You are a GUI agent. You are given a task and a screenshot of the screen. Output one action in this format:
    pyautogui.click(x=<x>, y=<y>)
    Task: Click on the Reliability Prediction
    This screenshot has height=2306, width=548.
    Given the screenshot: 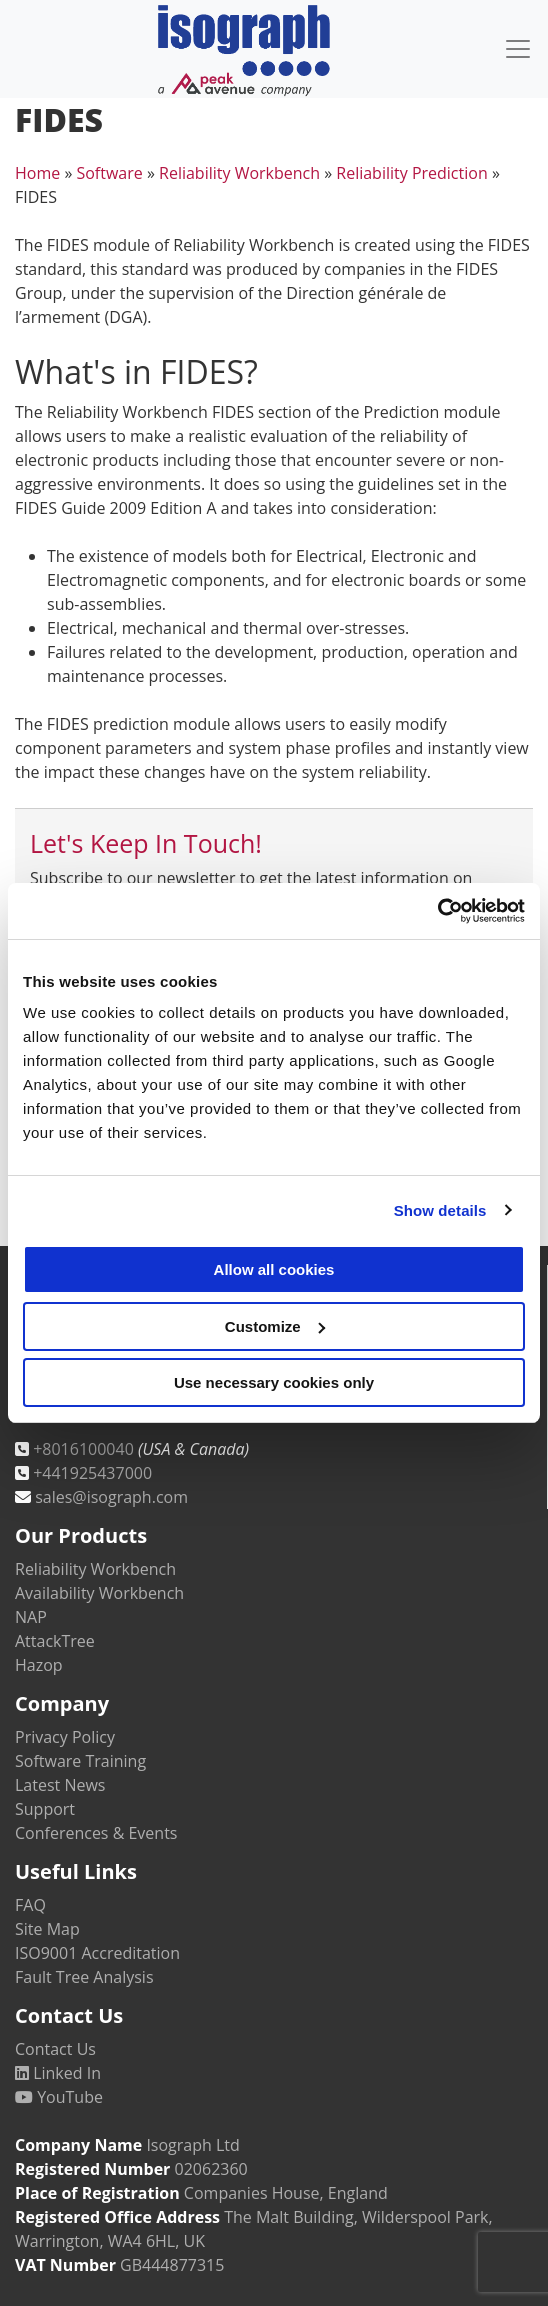 What is the action you would take?
    pyautogui.click(x=411, y=173)
    